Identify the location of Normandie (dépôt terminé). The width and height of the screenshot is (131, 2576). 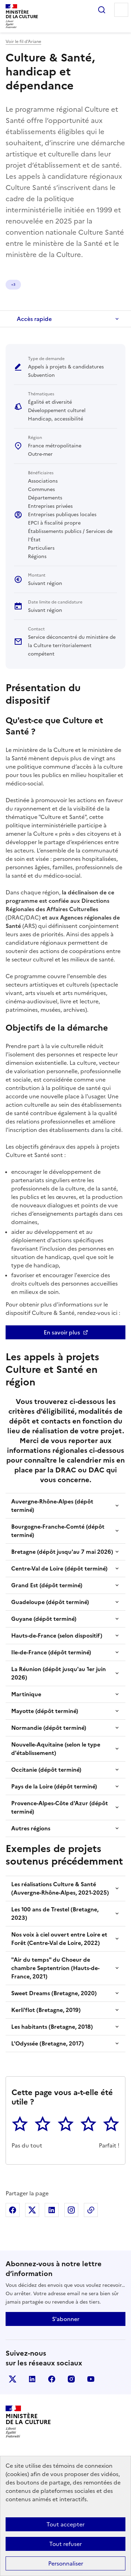
(48, 1728).